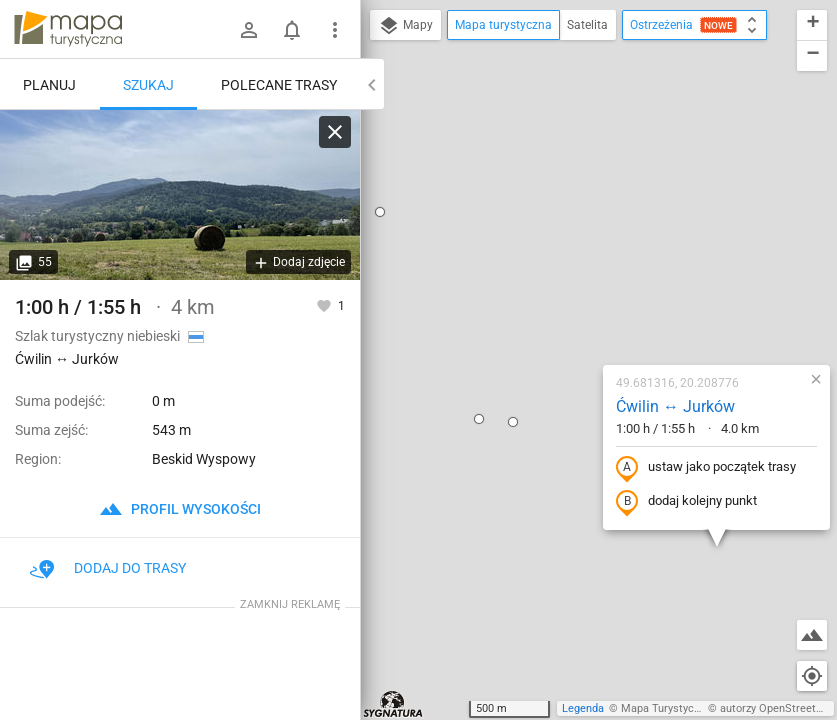  Describe the element at coordinates (666, 708) in the screenshot. I see `Mapa Turystyczna` at that location.